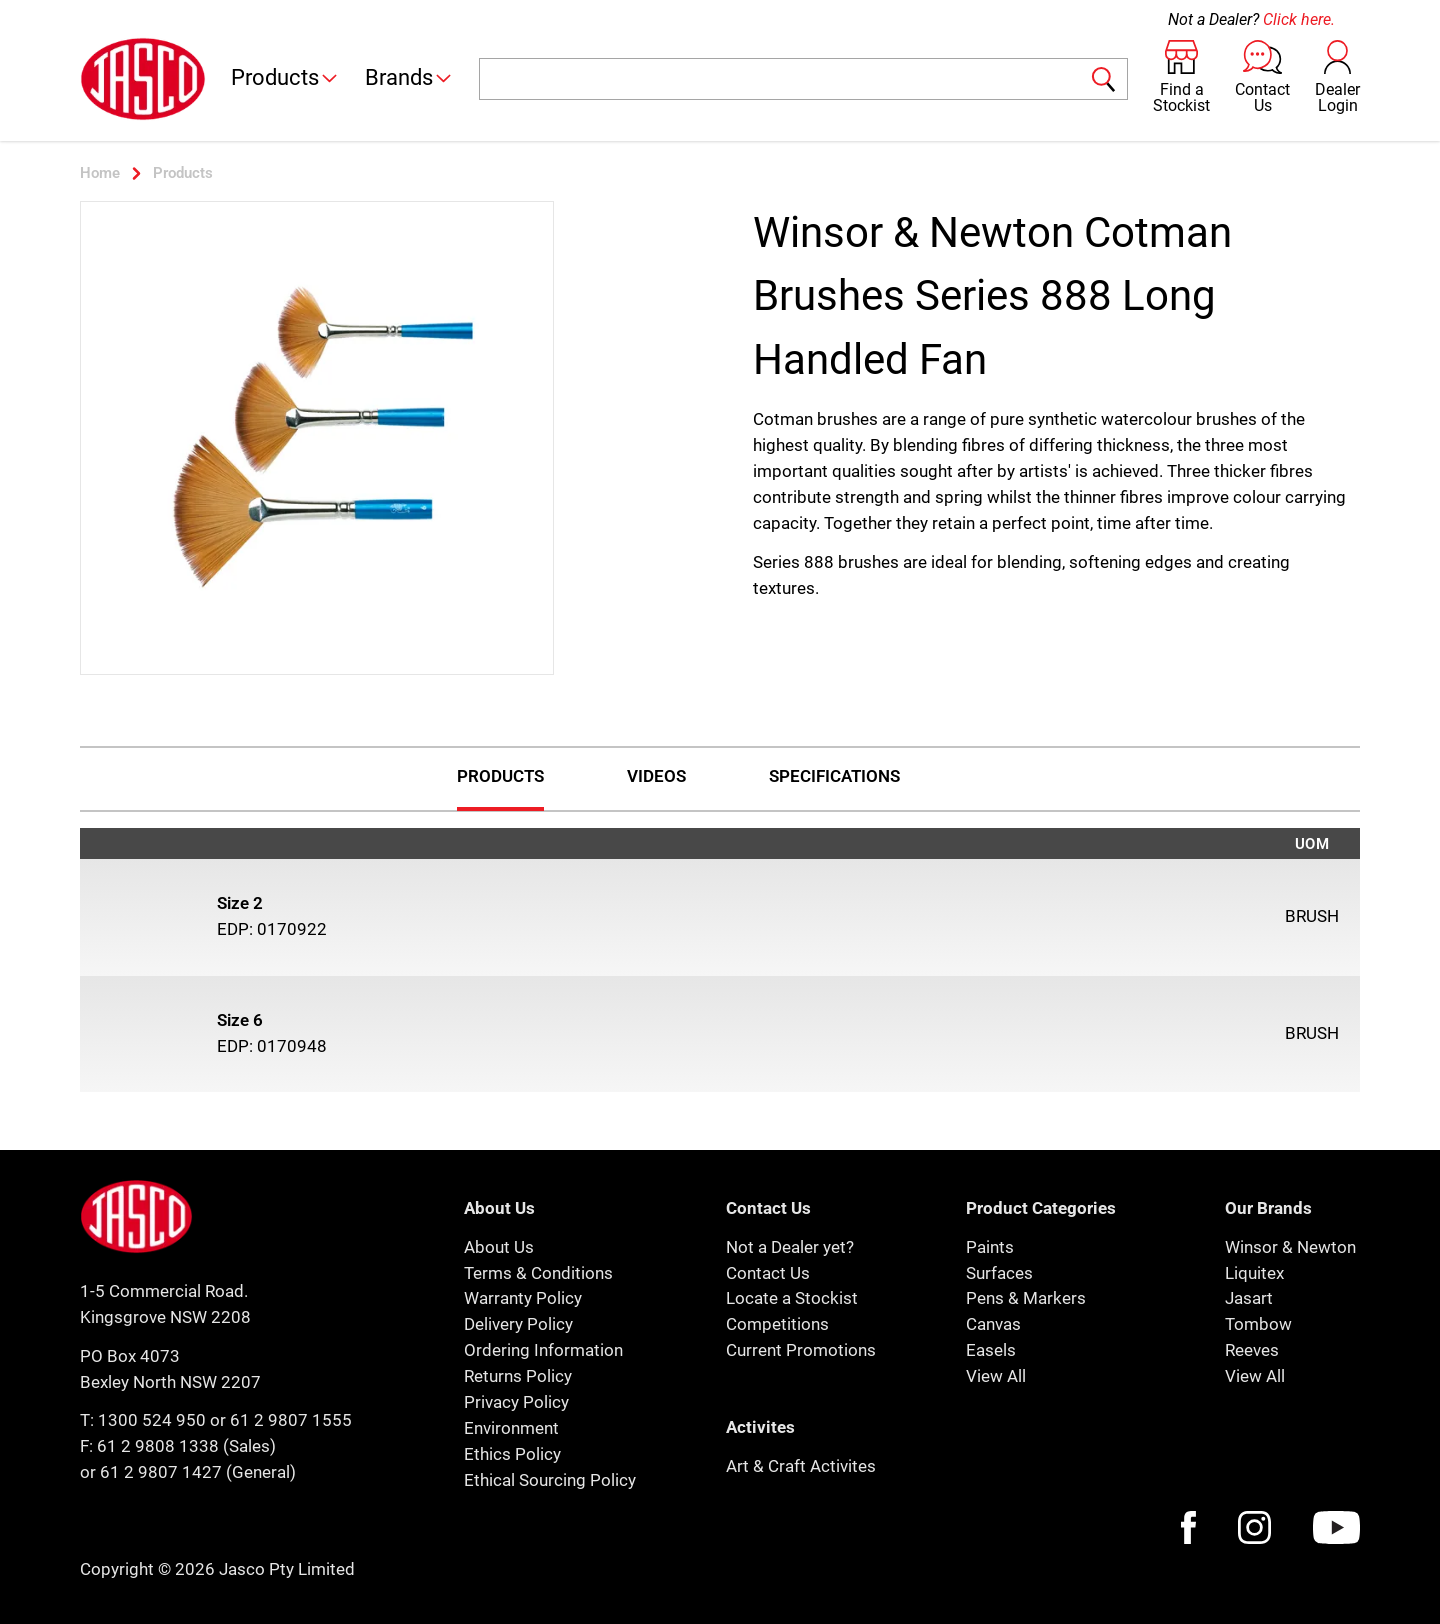 This screenshot has height=1624, width=1440. Describe the element at coordinates (511, 1428) in the screenshot. I see `Environment` at that location.